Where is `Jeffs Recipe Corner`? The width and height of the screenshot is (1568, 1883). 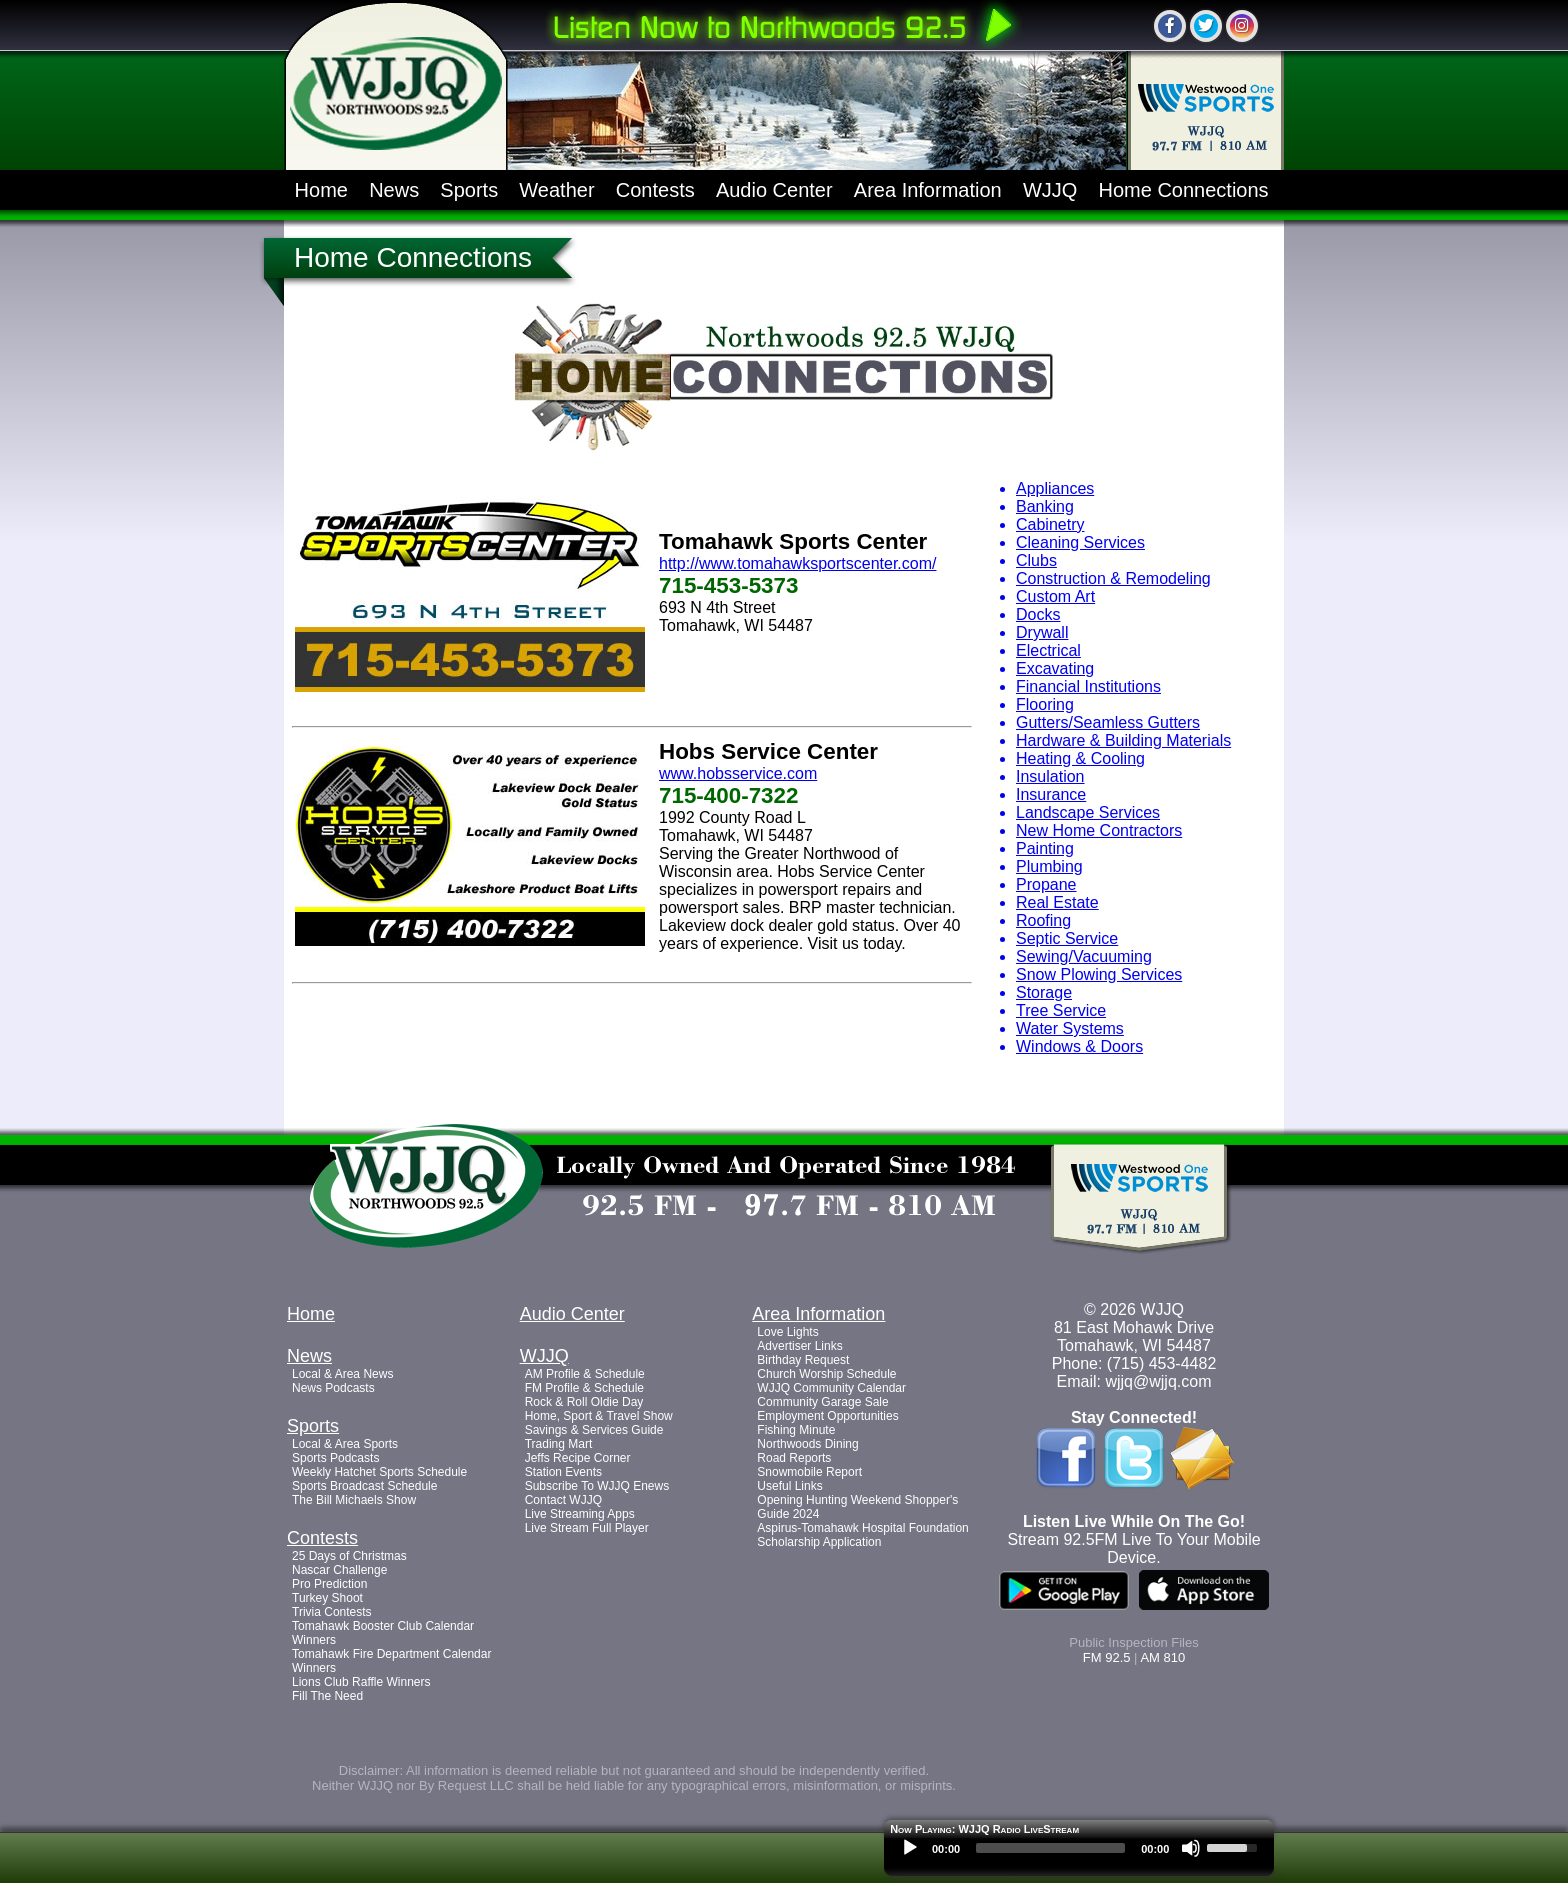
Jeffs Recipe Corner is located at coordinates (578, 1458).